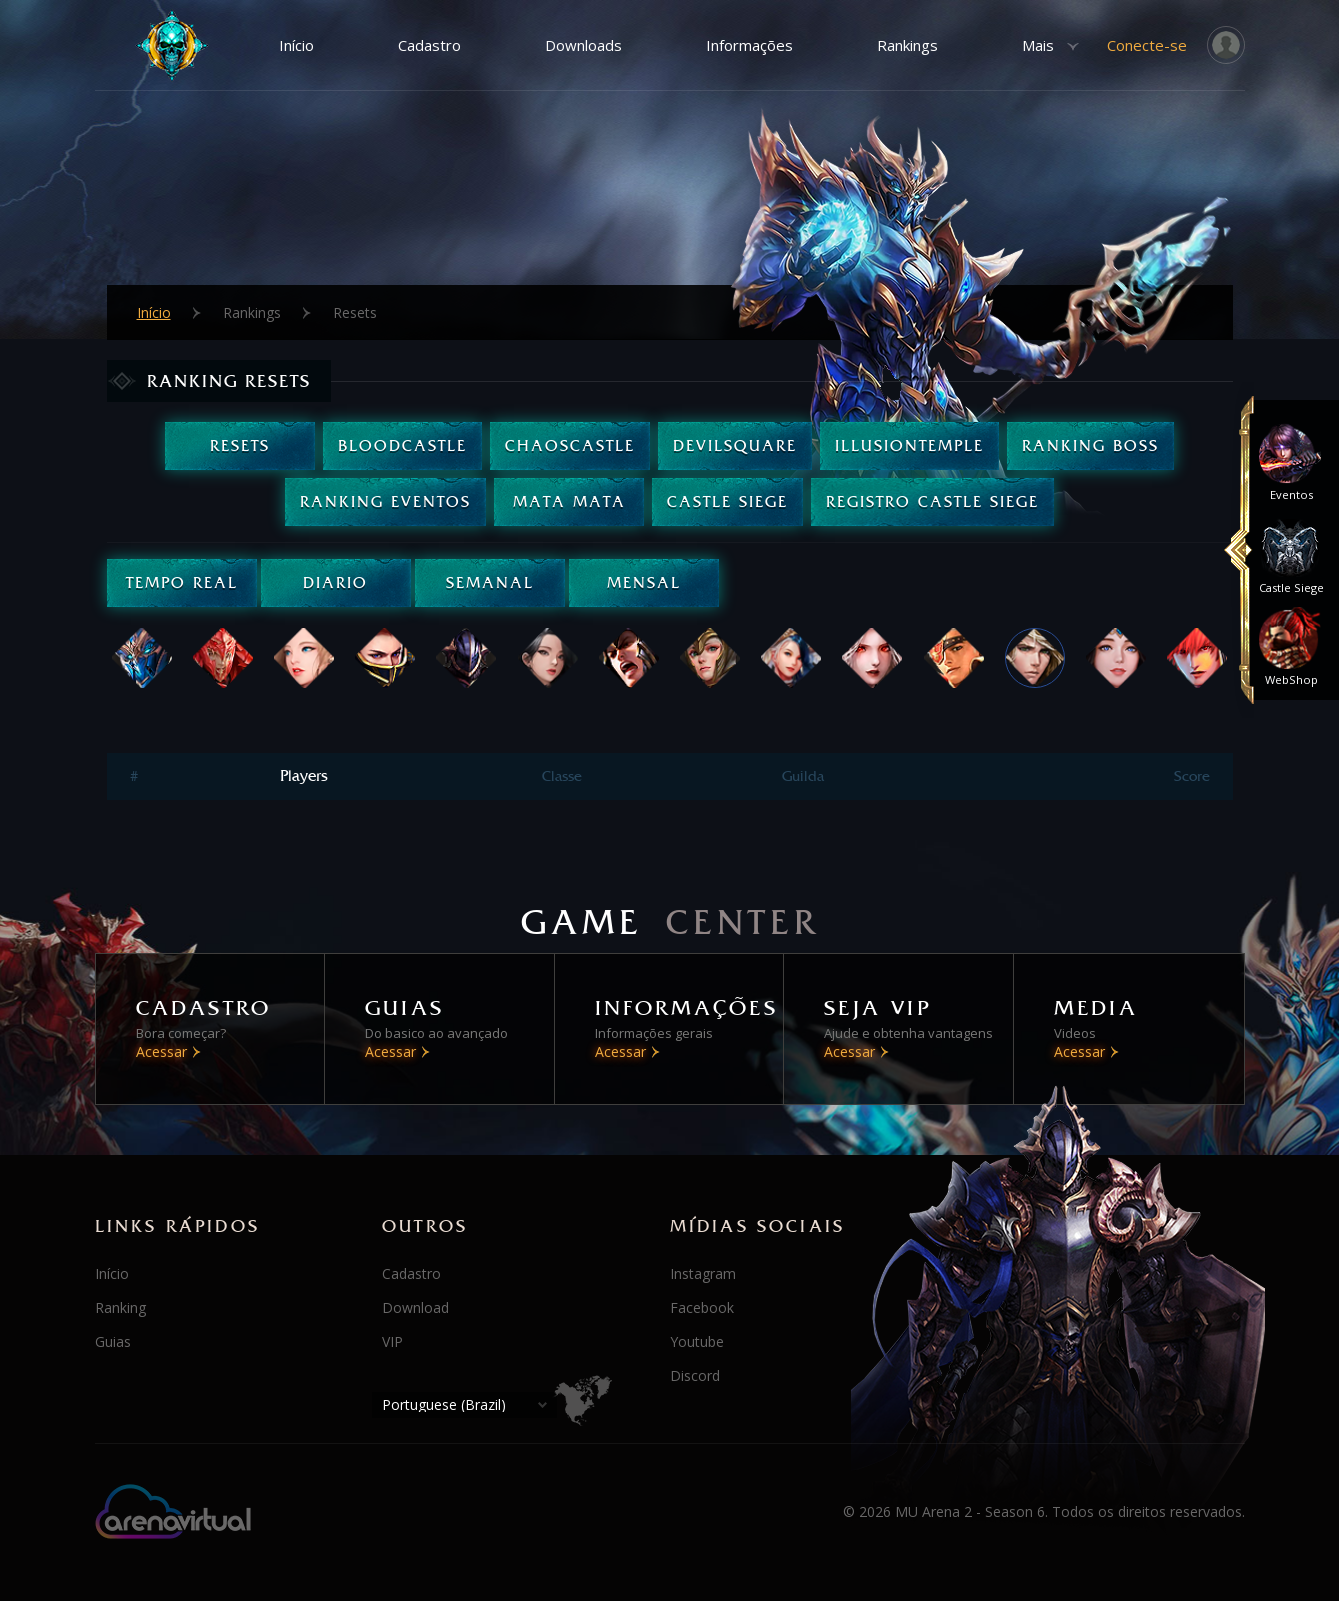  What do you see at coordinates (697, 1341) in the screenshot?
I see `Youtube` at bounding box center [697, 1341].